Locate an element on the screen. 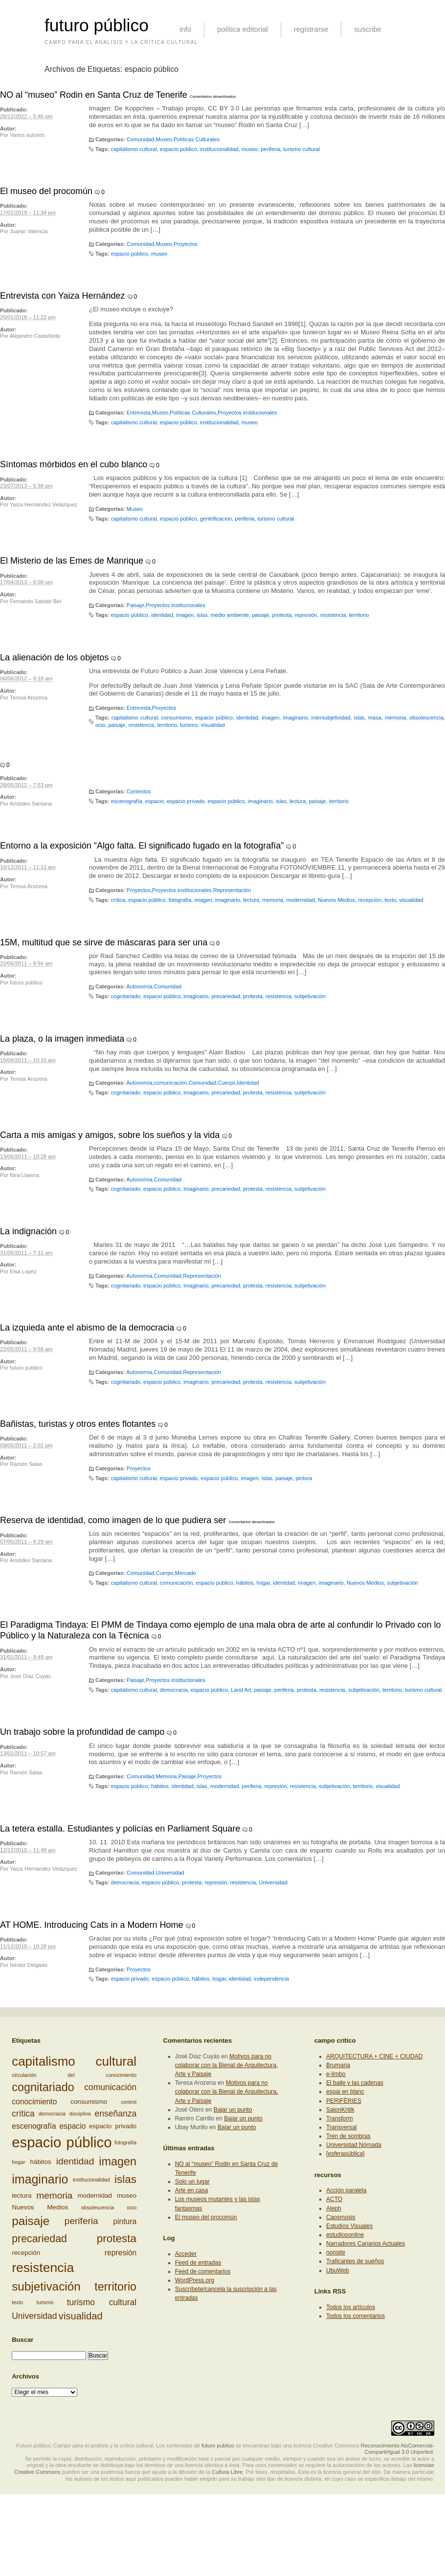  consumismo [consumismo (3 elementos)] is located at coordinates (88, 2101).